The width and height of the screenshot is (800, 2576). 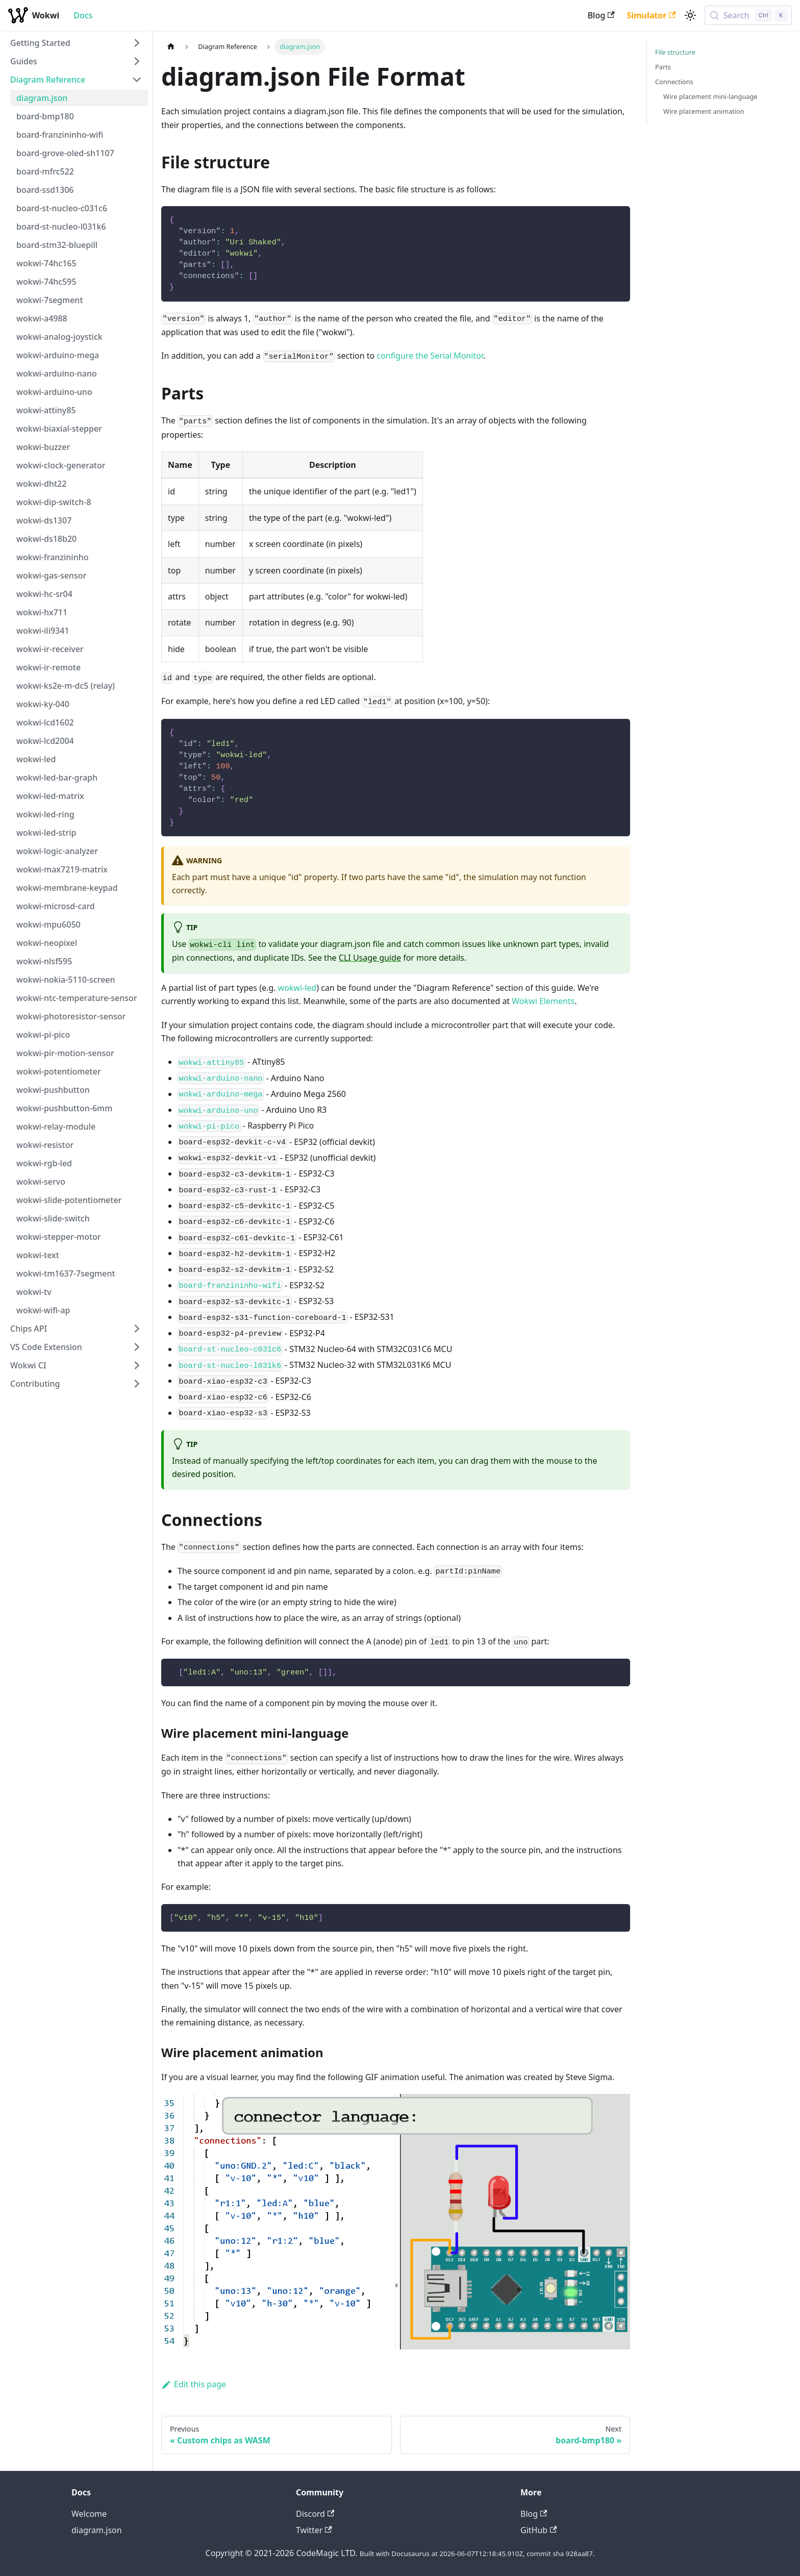 I want to click on Welcome, so click(x=89, y=2513).